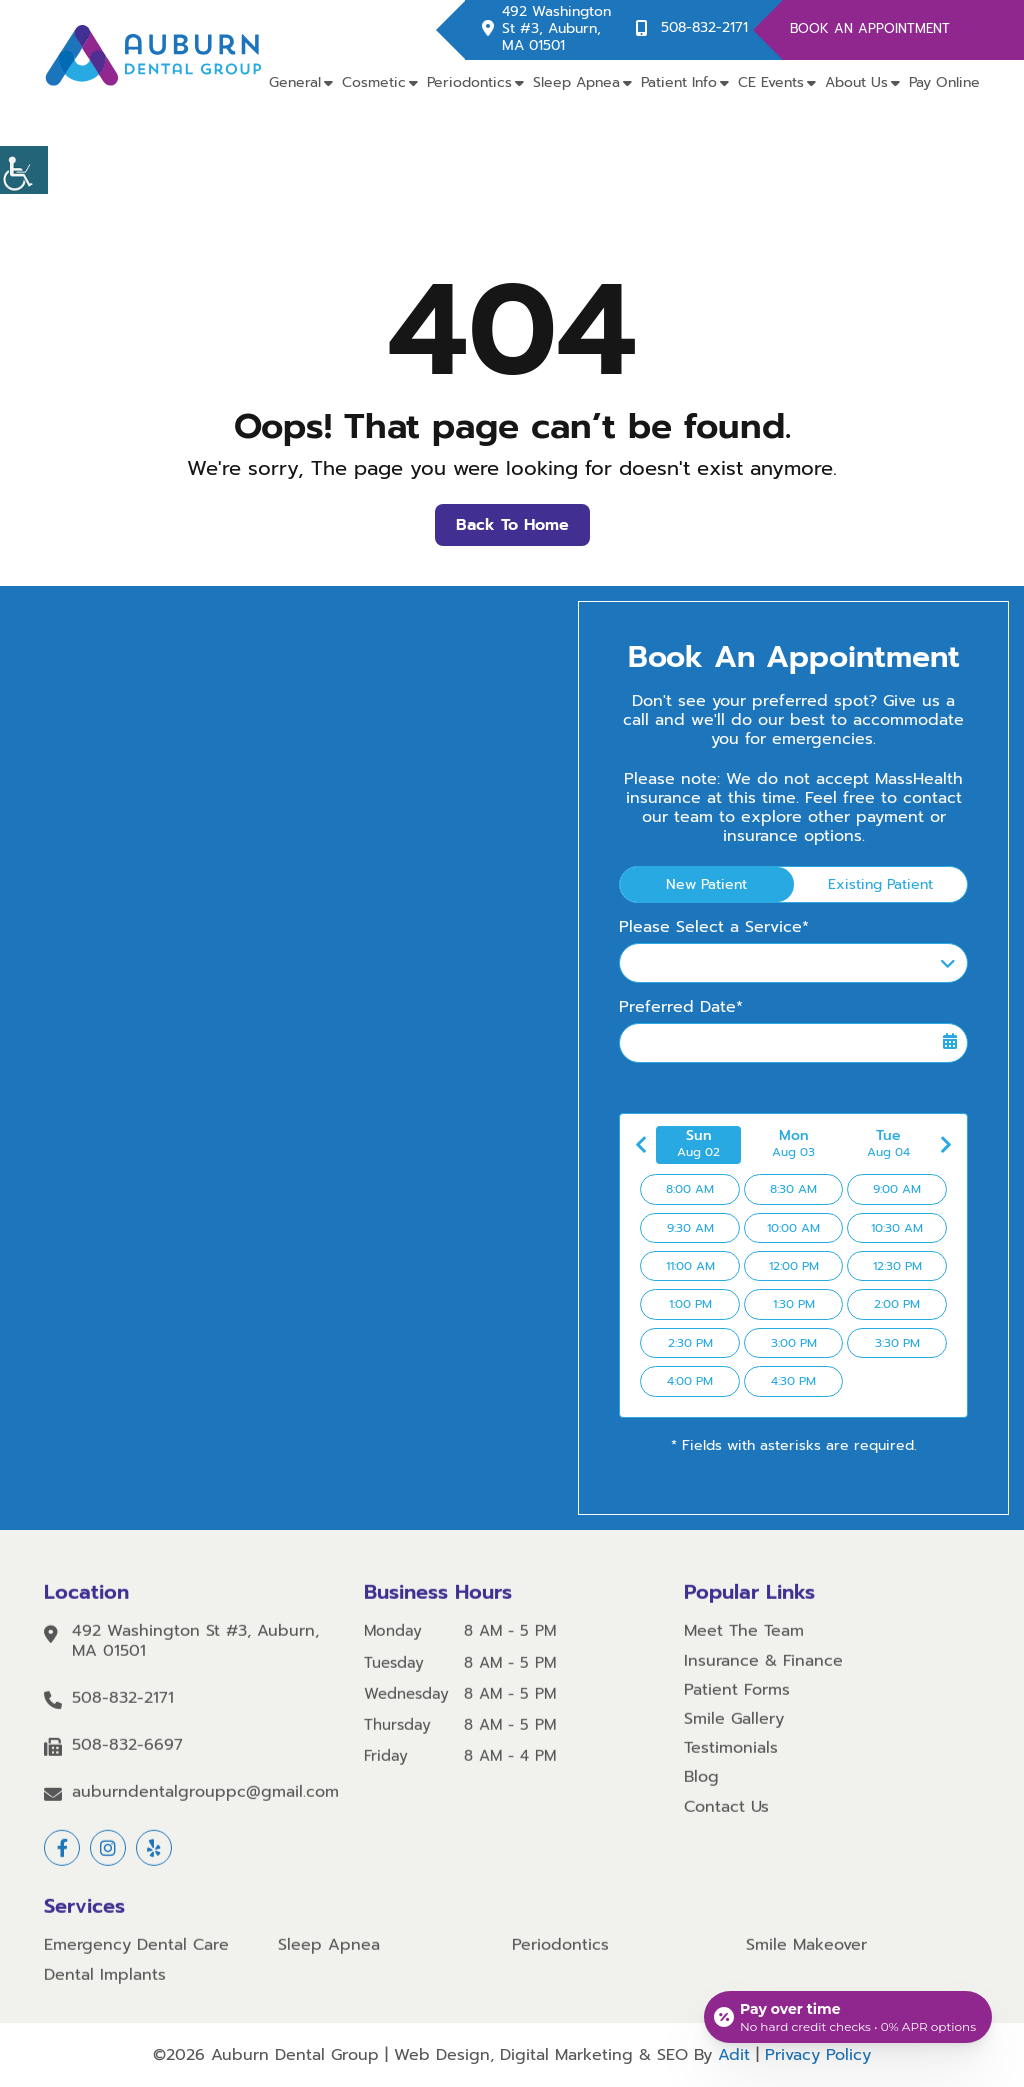  What do you see at coordinates (704, 28) in the screenshot?
I see `508-832-2171 [button]` at bounding box center [704, 28].